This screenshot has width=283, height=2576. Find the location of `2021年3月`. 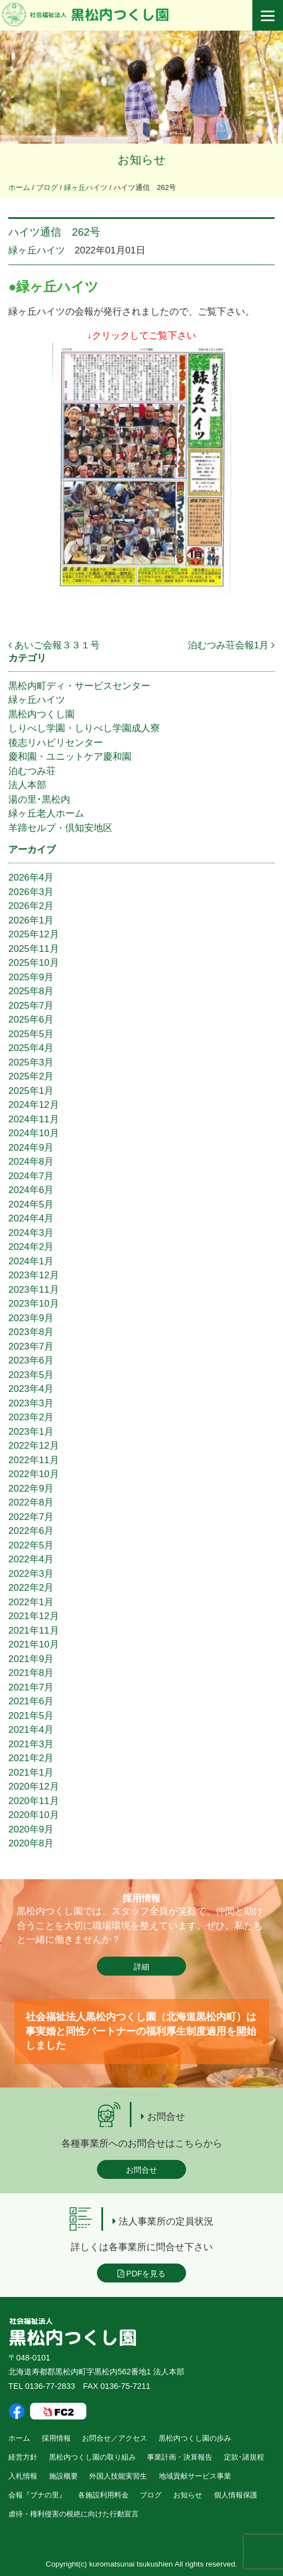

2021年3月 is located at coordinates (30, 1744).